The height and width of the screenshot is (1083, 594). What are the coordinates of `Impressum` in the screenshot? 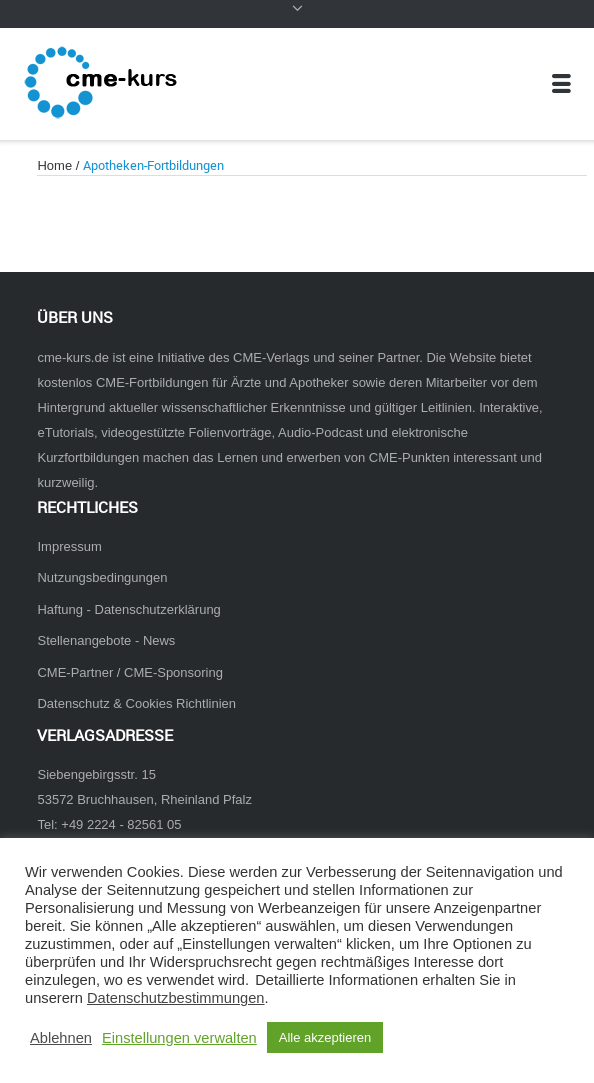 It's located at (69, 546).